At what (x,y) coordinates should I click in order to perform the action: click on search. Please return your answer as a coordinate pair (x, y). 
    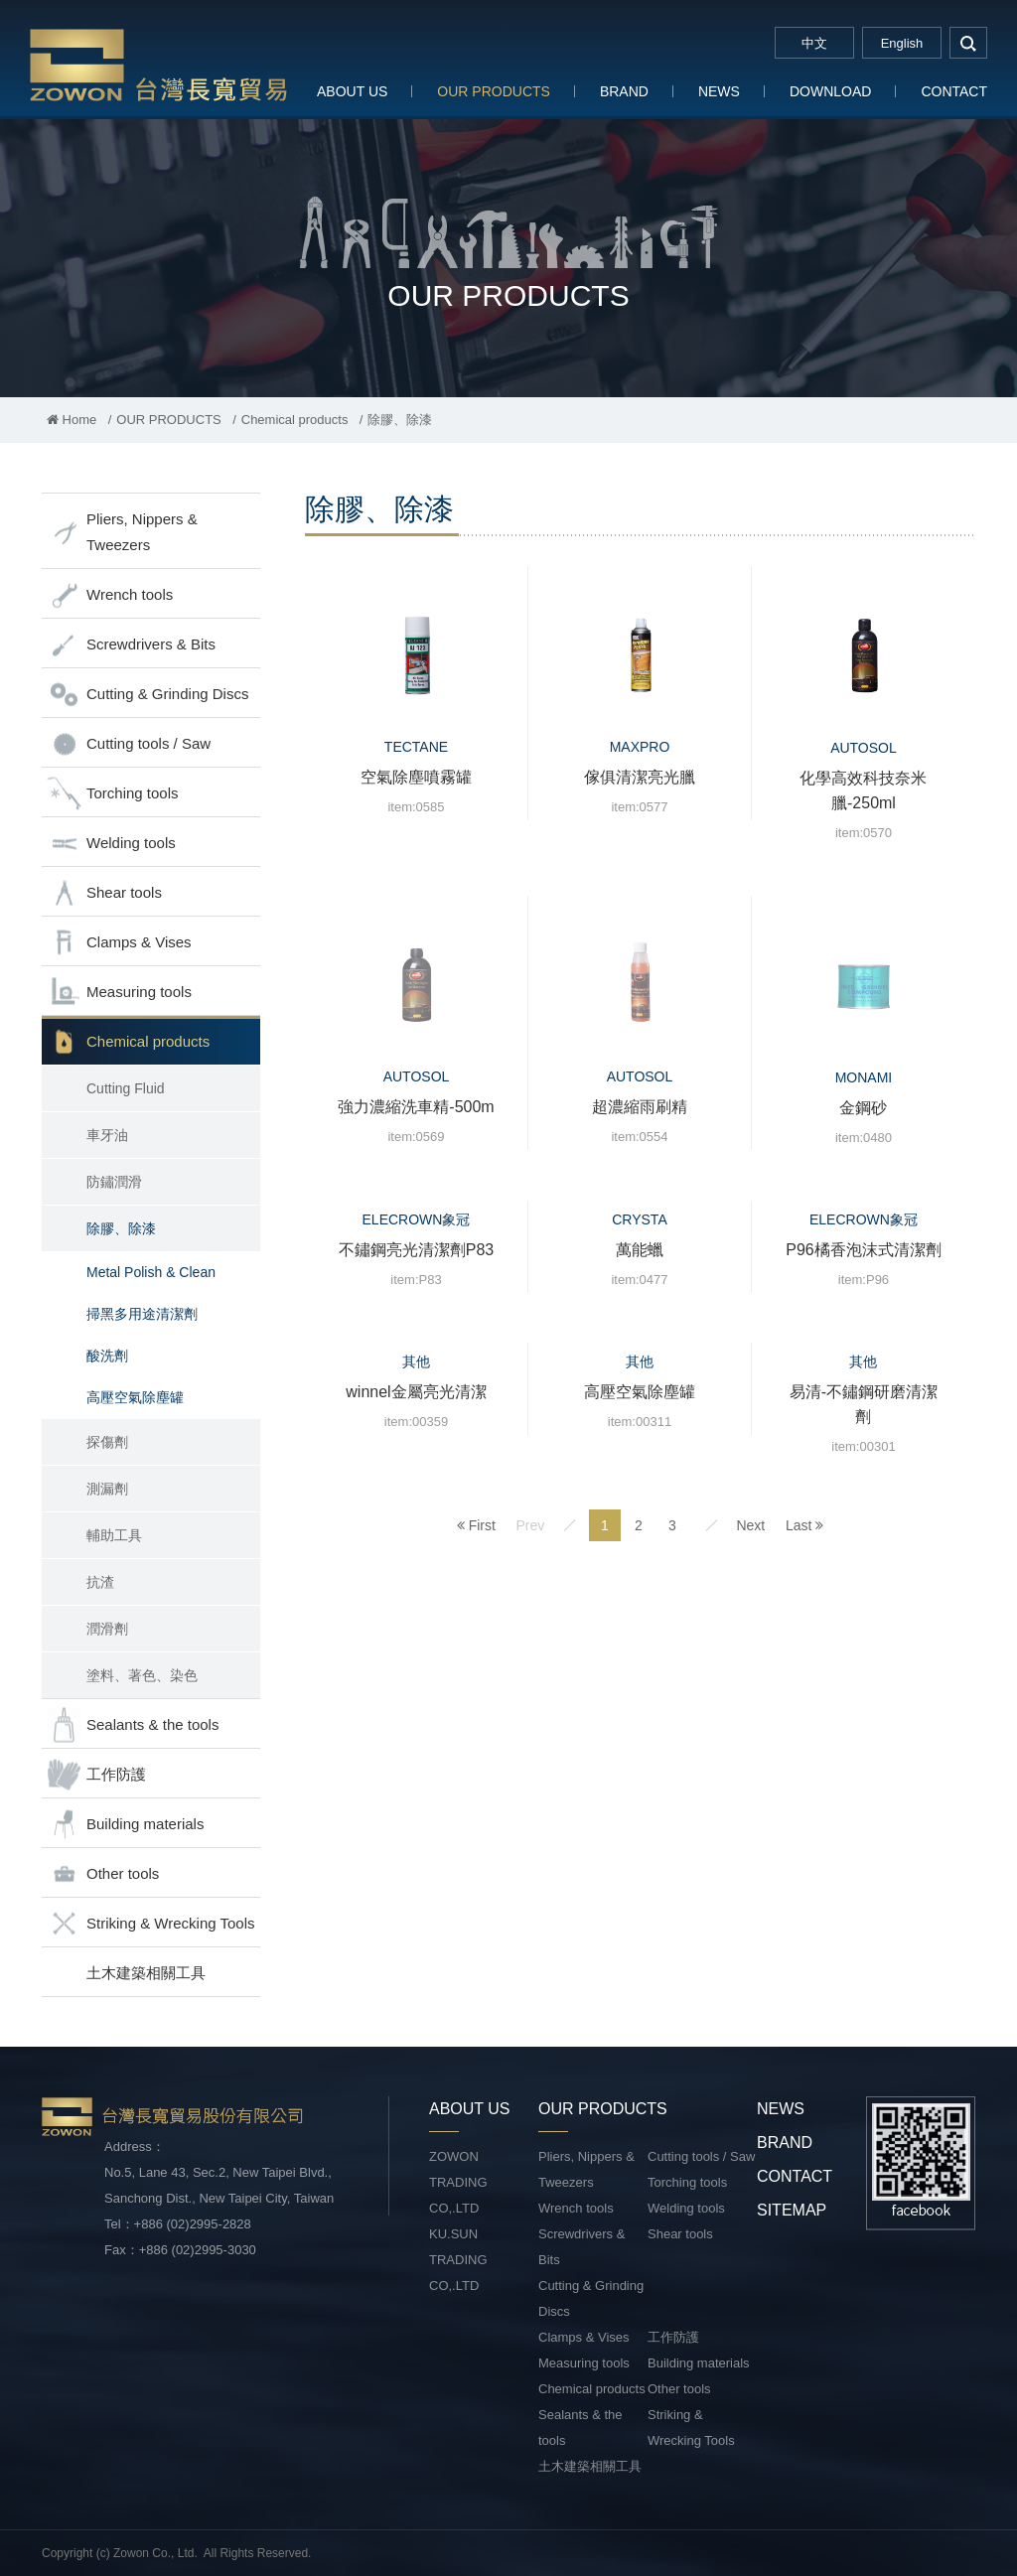
    Looking at the image, I should click on (968, 43).